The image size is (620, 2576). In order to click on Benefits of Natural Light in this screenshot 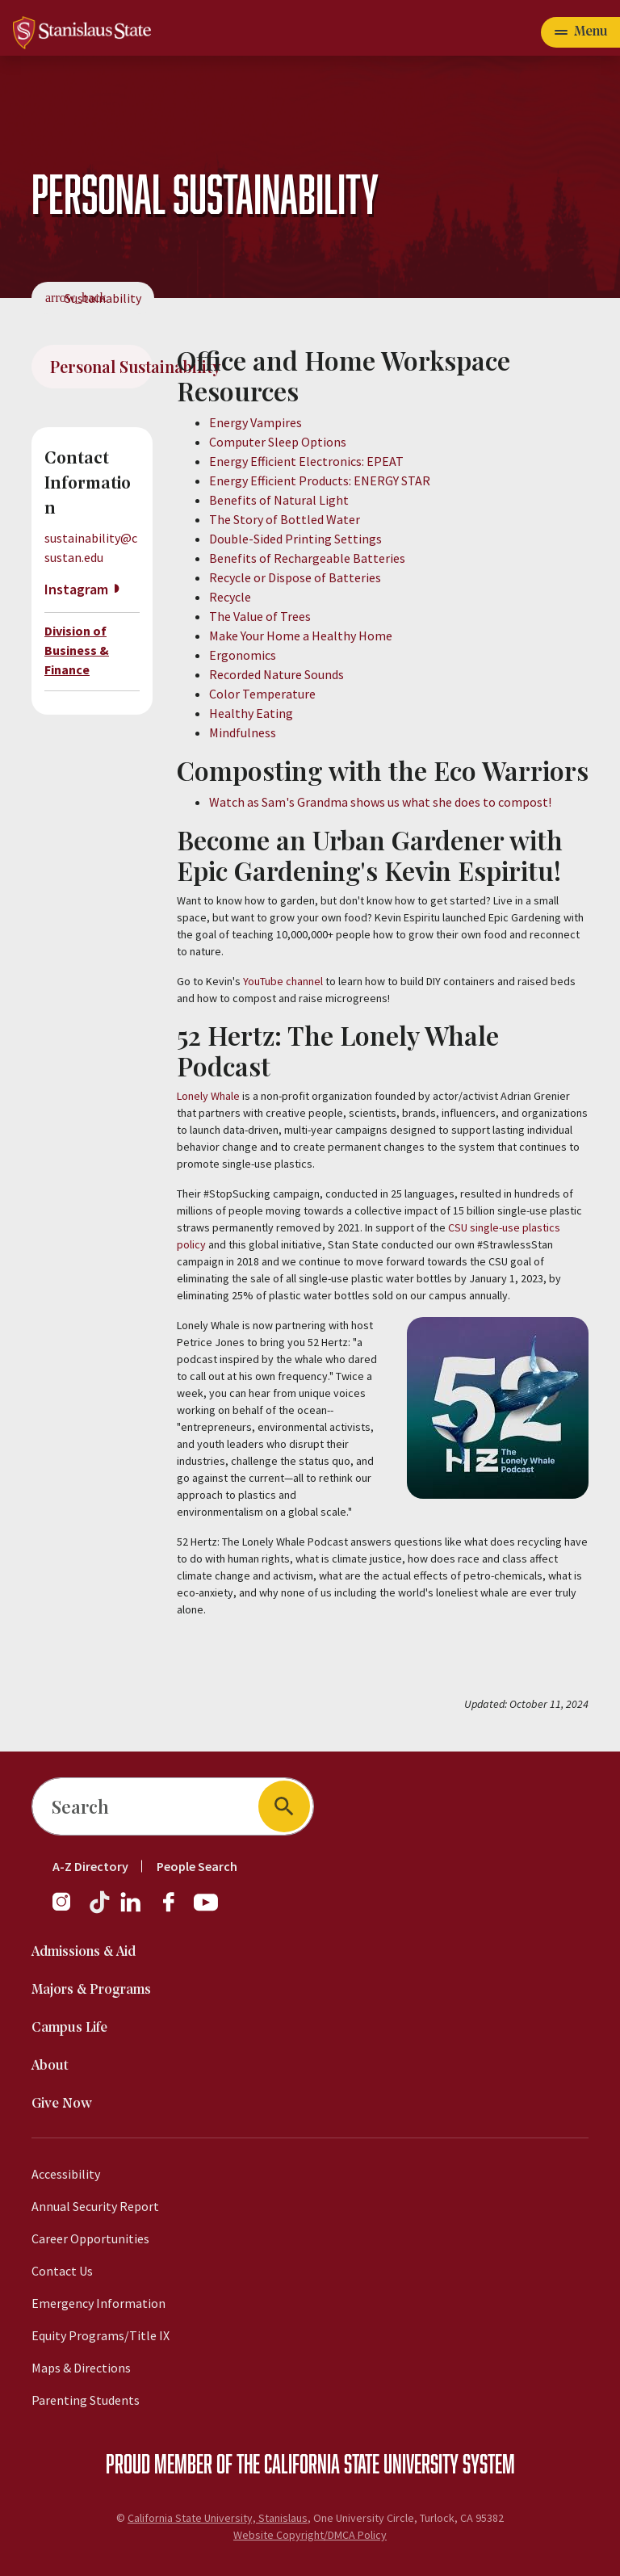, I will do `click(279, 500)`.